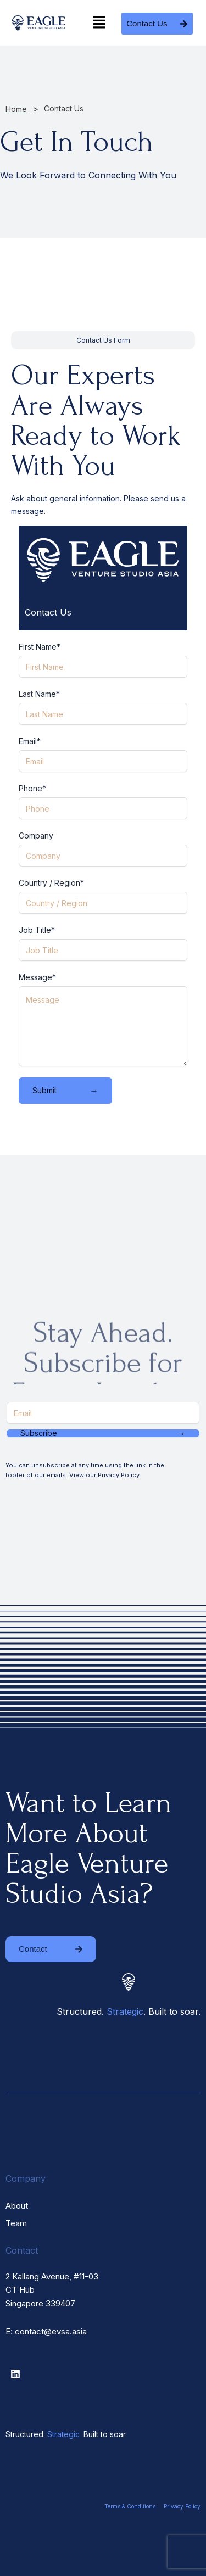 Image resolution: width=206 pixels, height=2576 pixels. What do you see at coordinates (37, 930) in the screenshot?
I see `Job Title*` at bounding box center [37, 930].